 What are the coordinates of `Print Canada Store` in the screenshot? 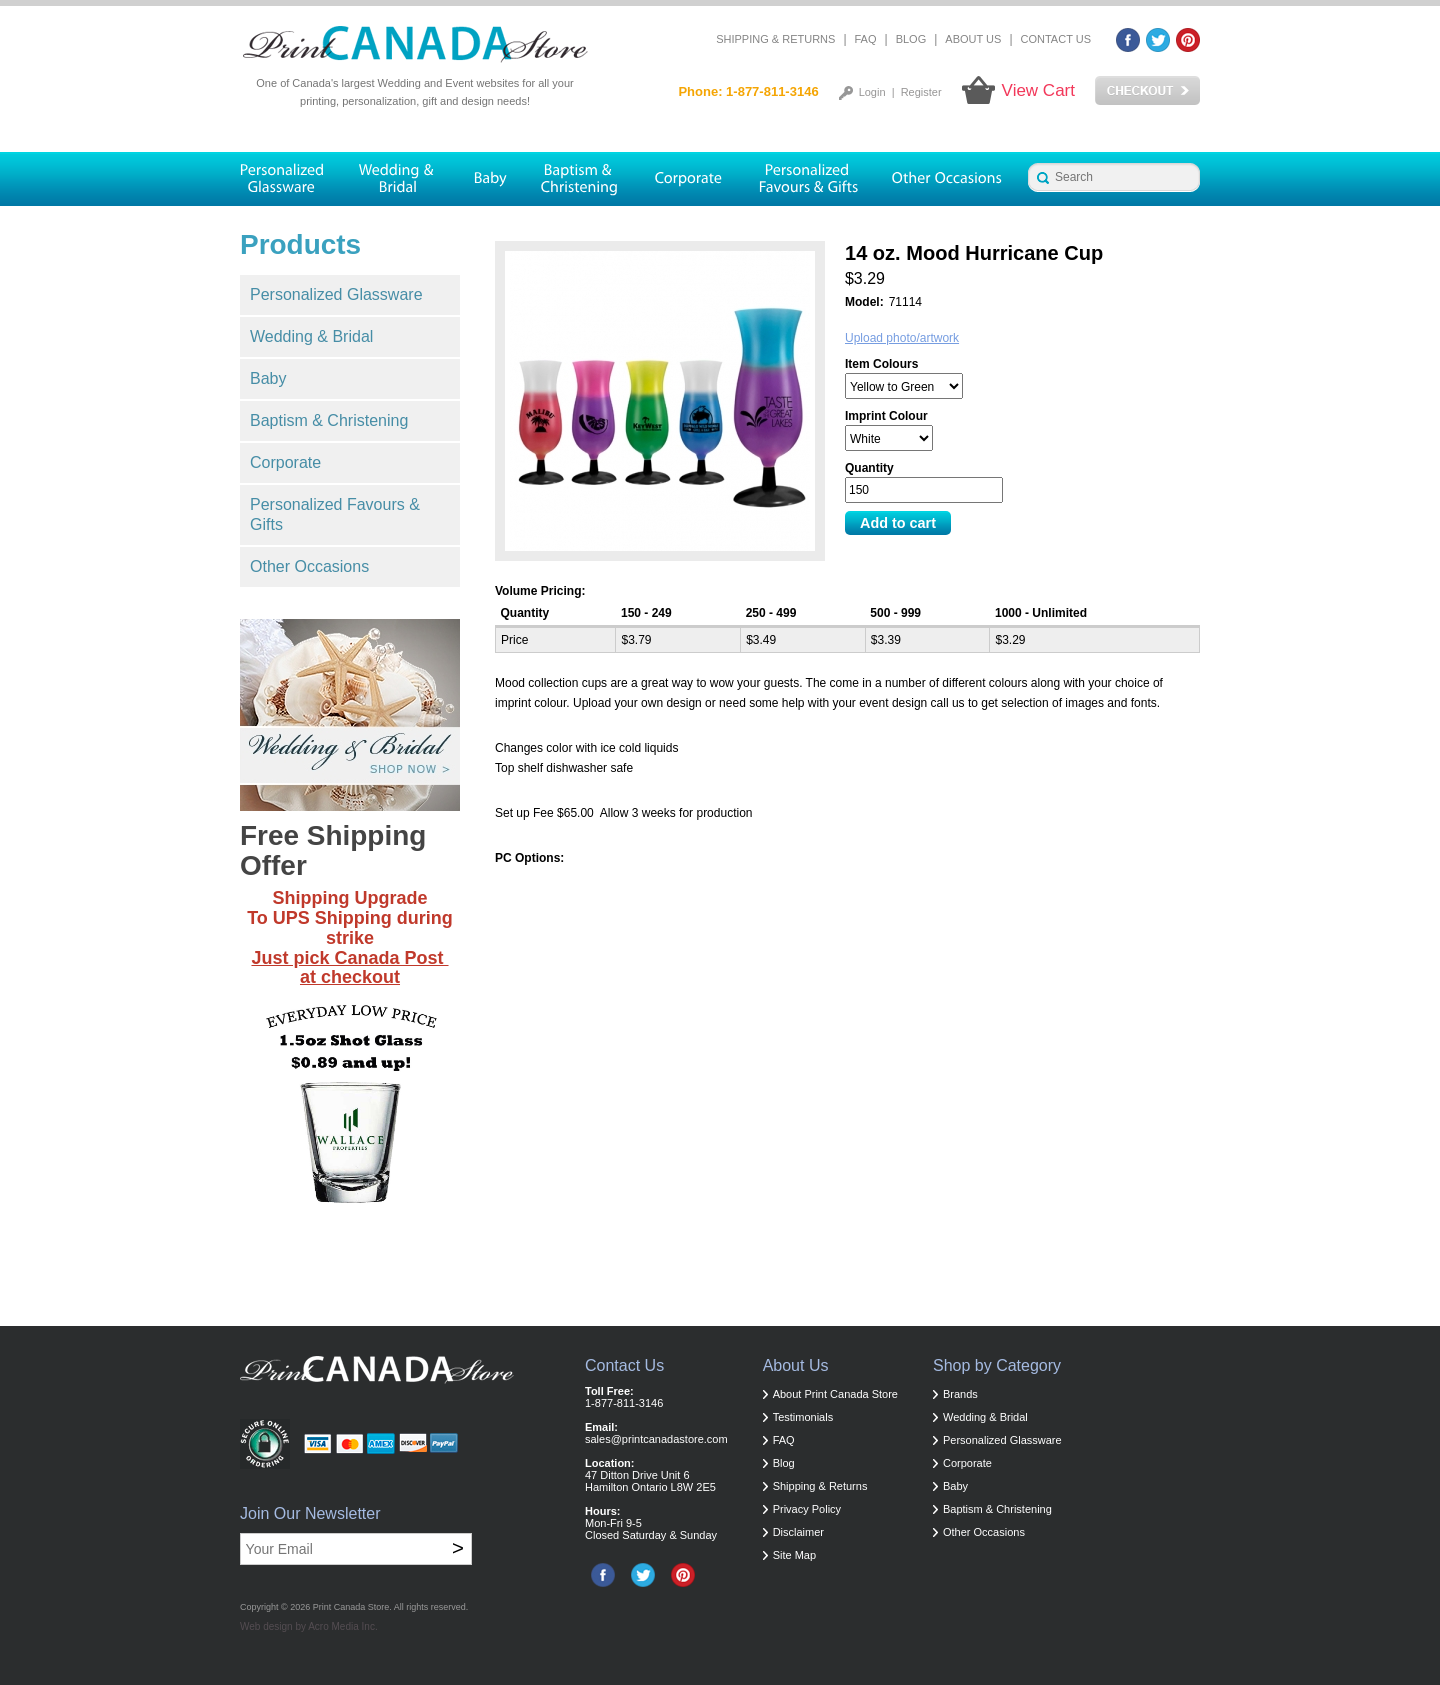 It's located at (351, 1607).